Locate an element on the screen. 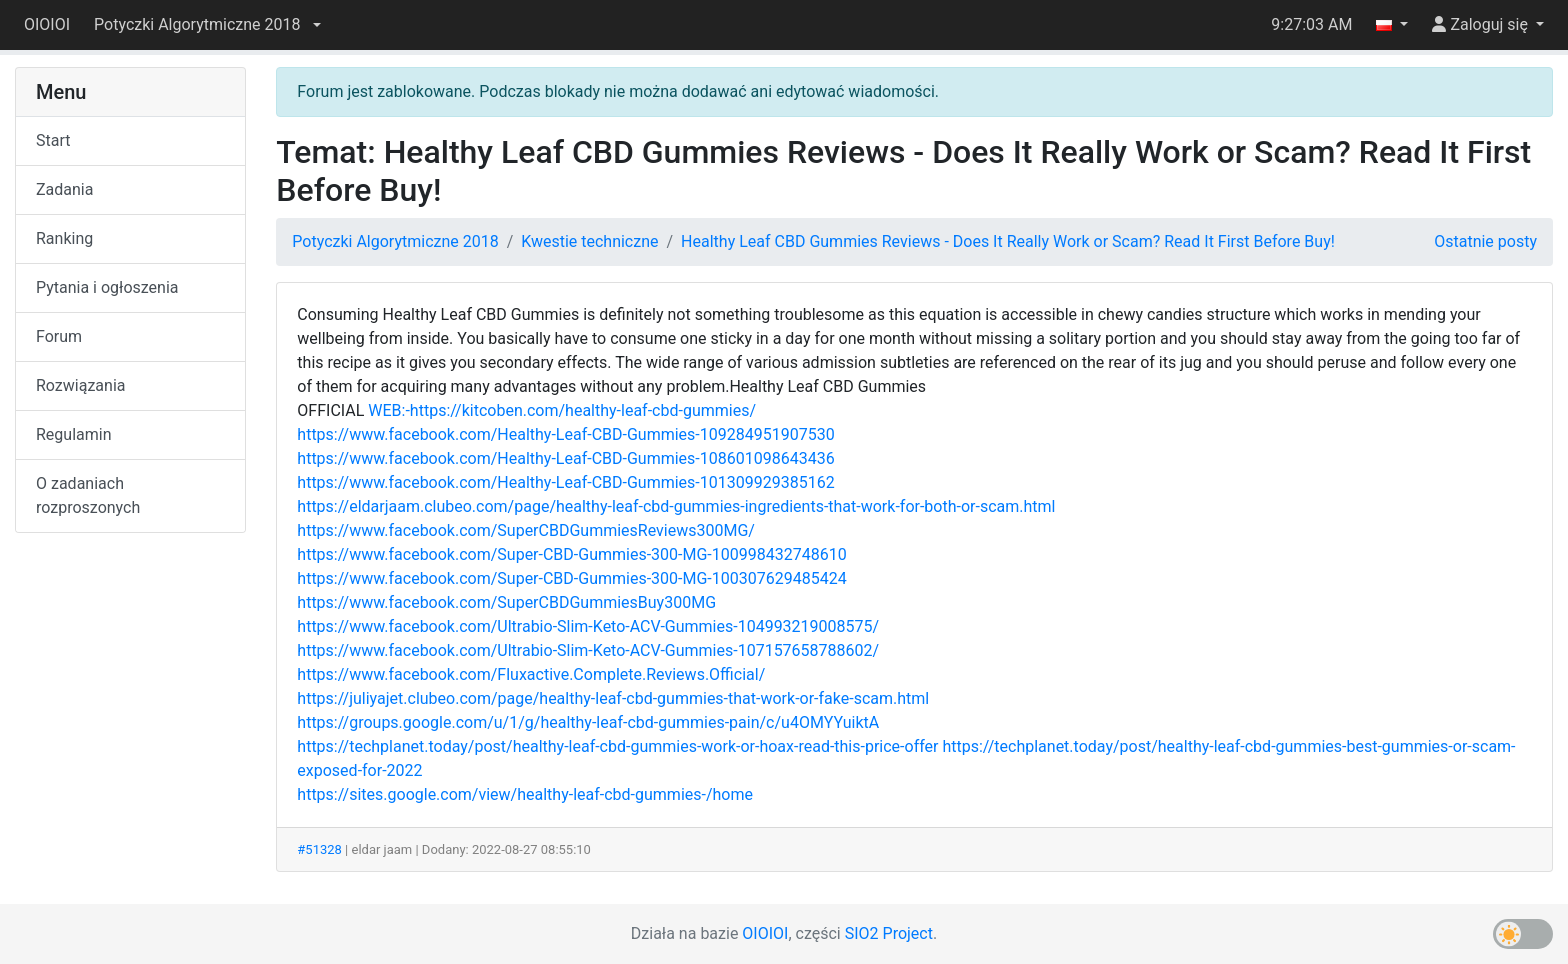 The height and width of the screenshot is (964, 1568). https://www.facebook.com/SuperCBDGummiesReviews300MG/ is located at coordinates (526, 530).